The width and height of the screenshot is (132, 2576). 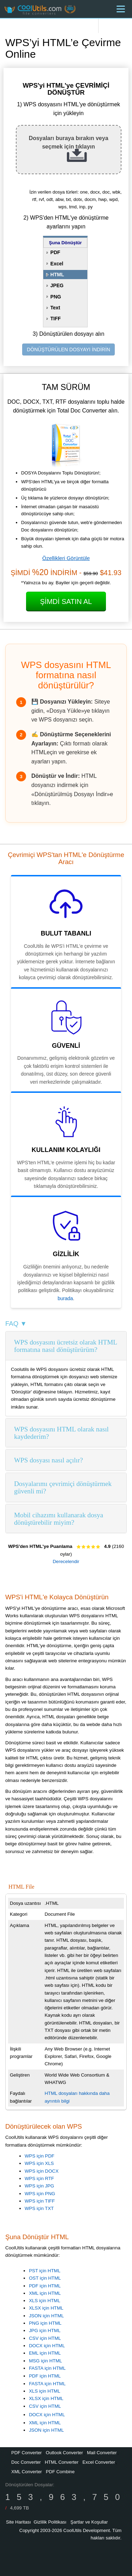 What do you see at coordinates (40, 2201) in the screenshot?
I see `WPS için TIFF` at bounding box center [40, 2201].